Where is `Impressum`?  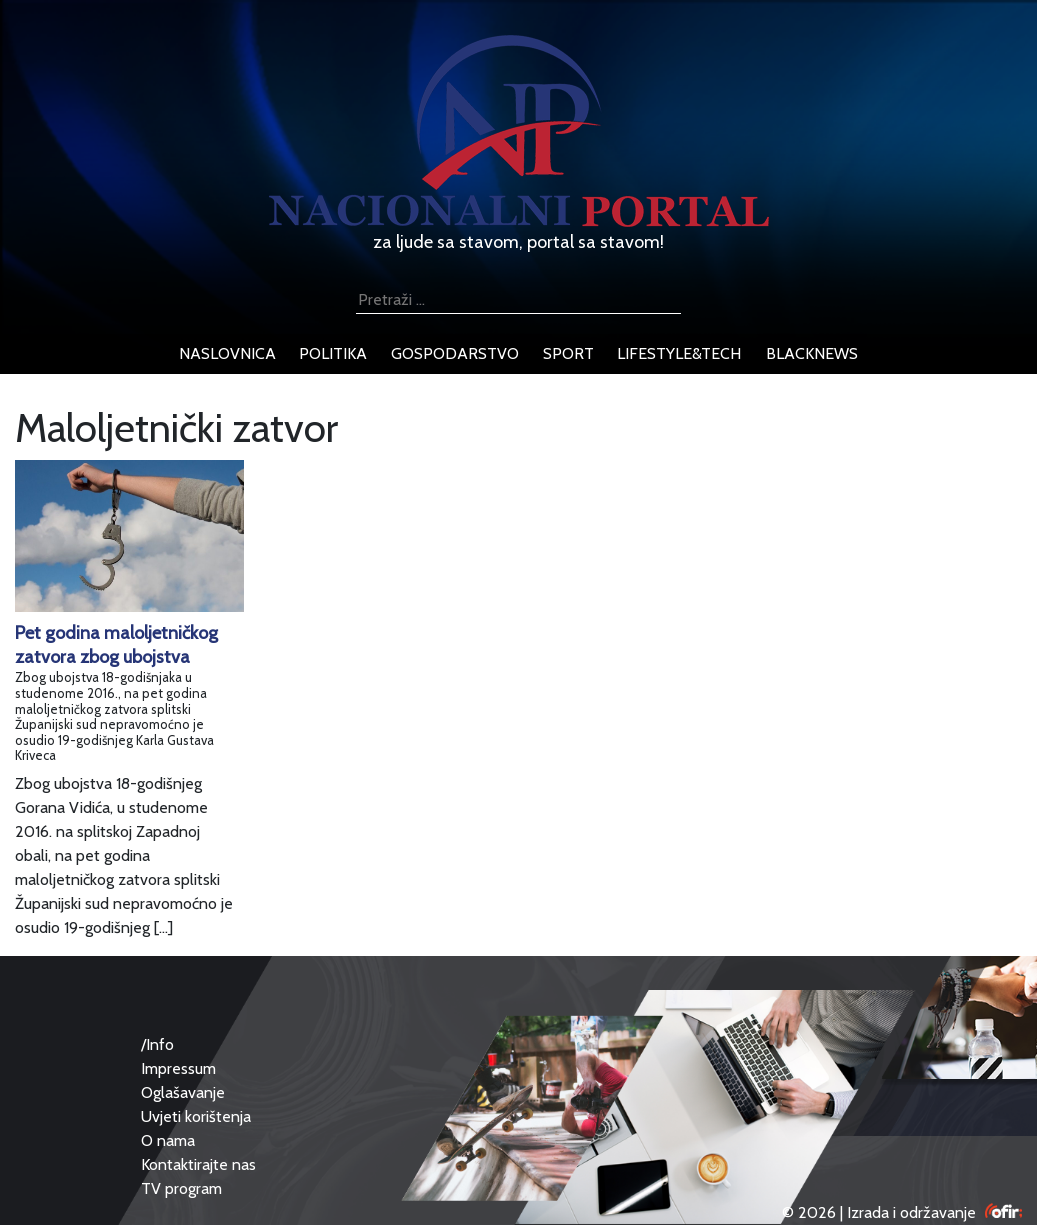
Impressum is located at coordinates (178, 1068).